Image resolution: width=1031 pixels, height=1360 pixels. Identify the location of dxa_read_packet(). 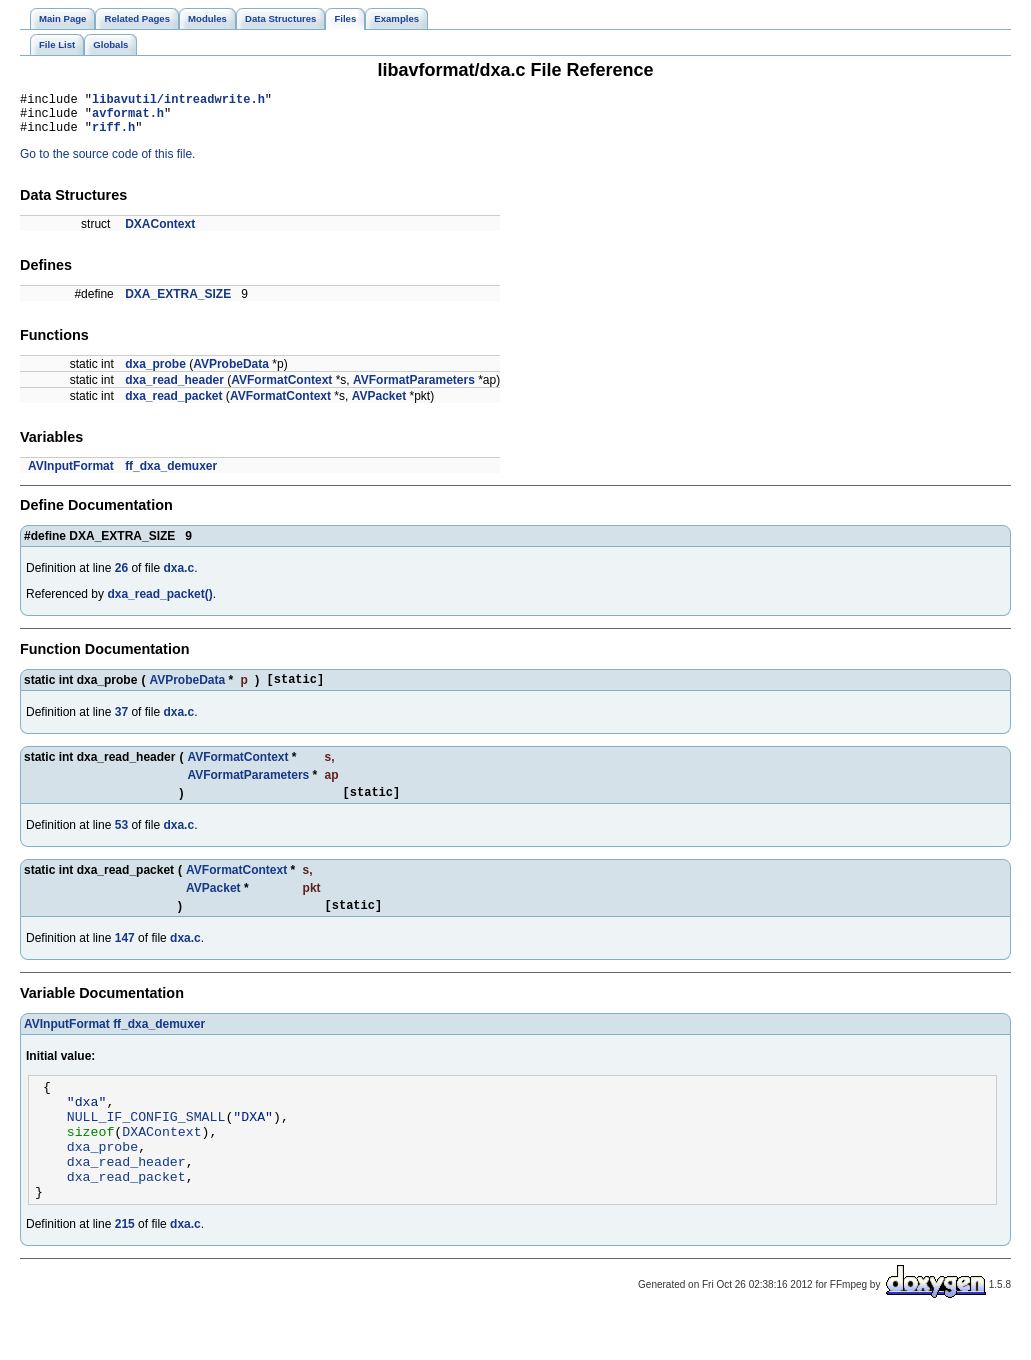
(159, 603).